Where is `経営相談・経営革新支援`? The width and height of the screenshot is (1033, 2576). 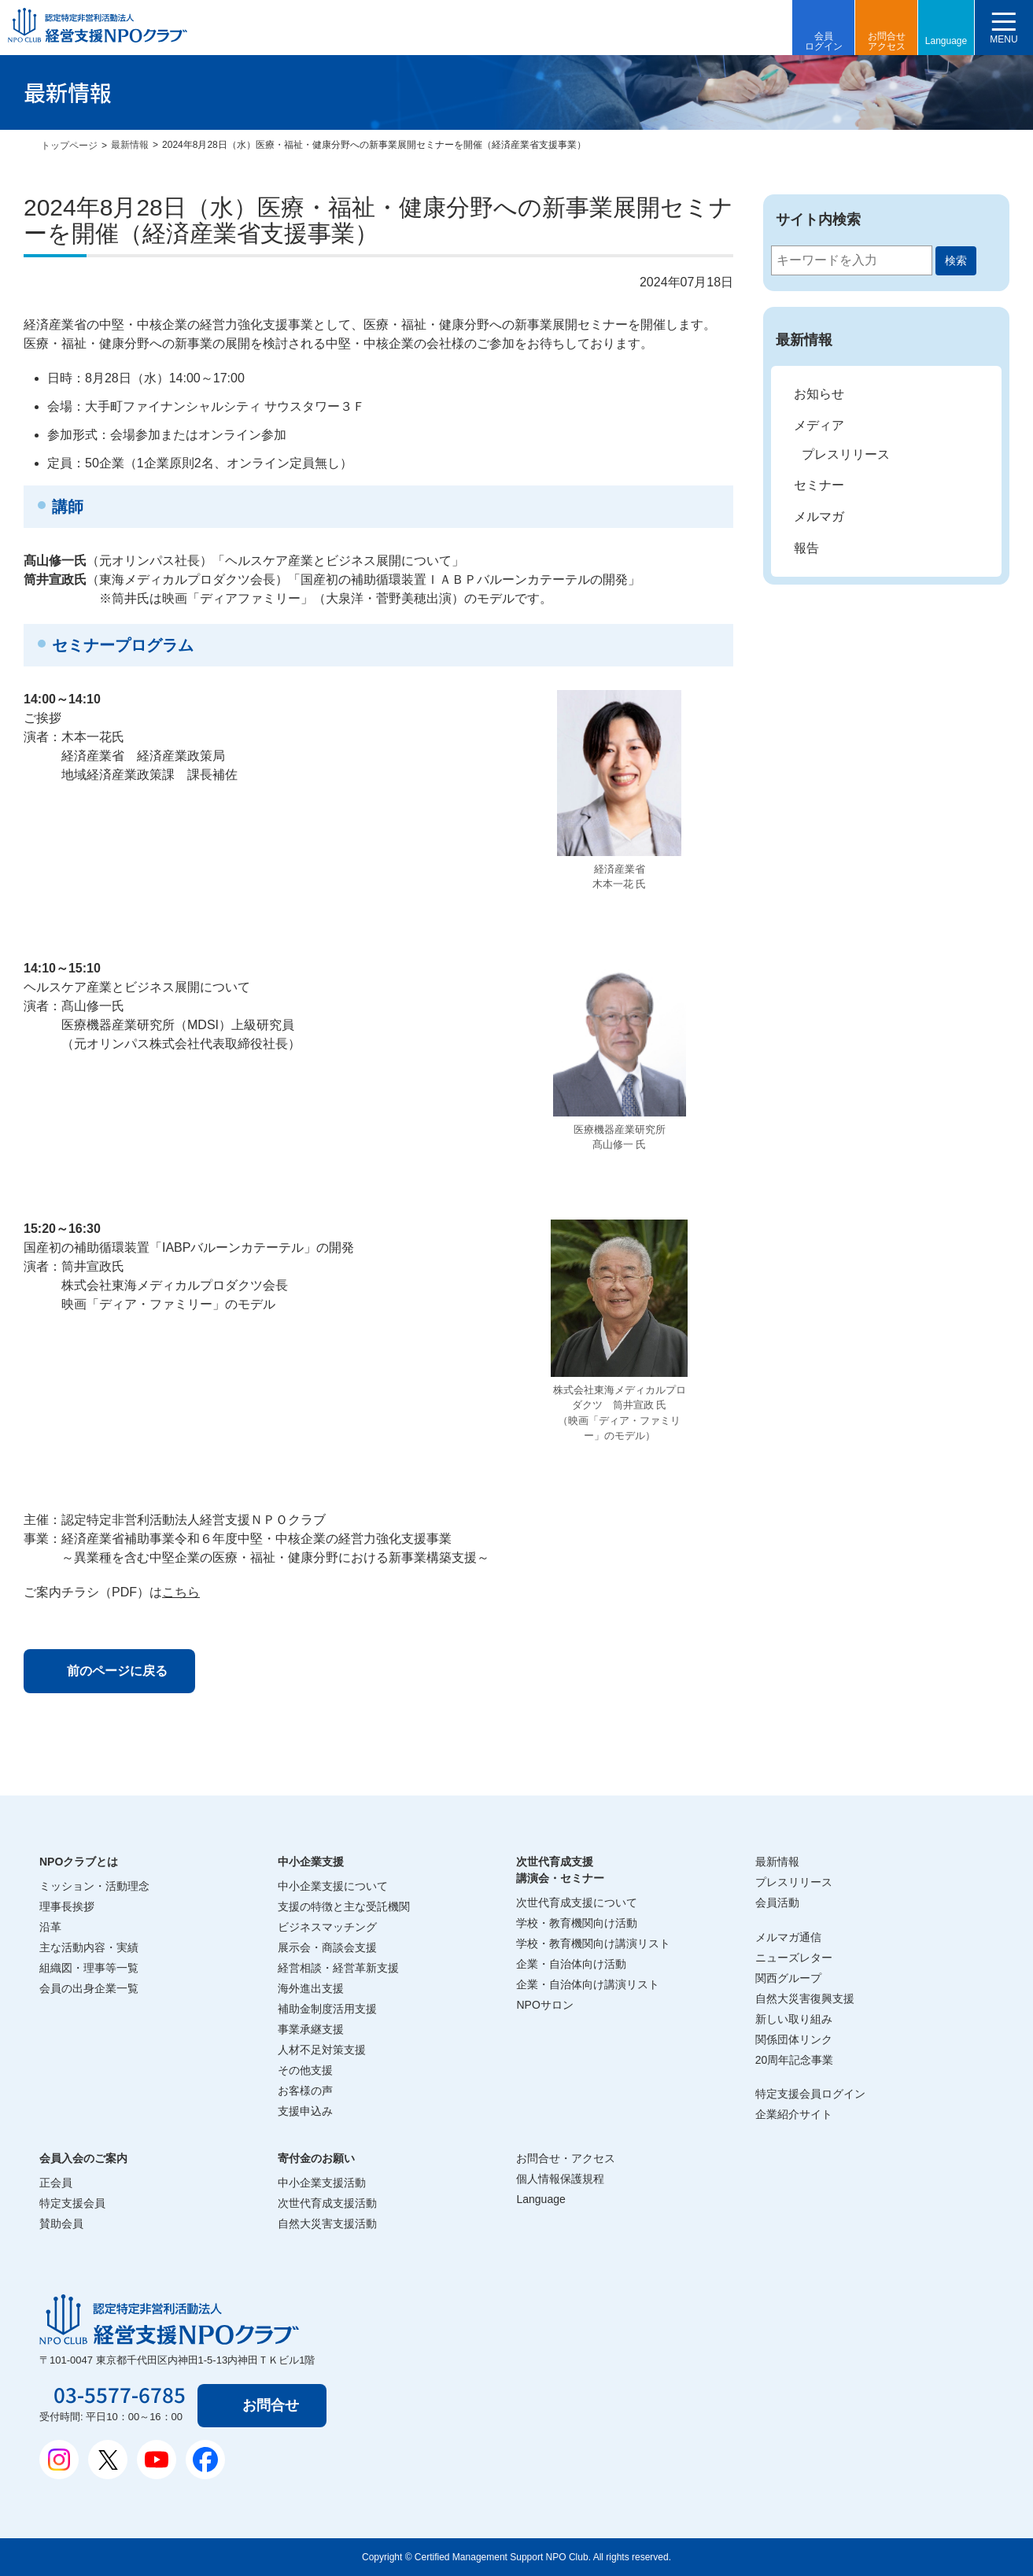
経営相談・経営革新支援 is located at coordinates (338, 1968).